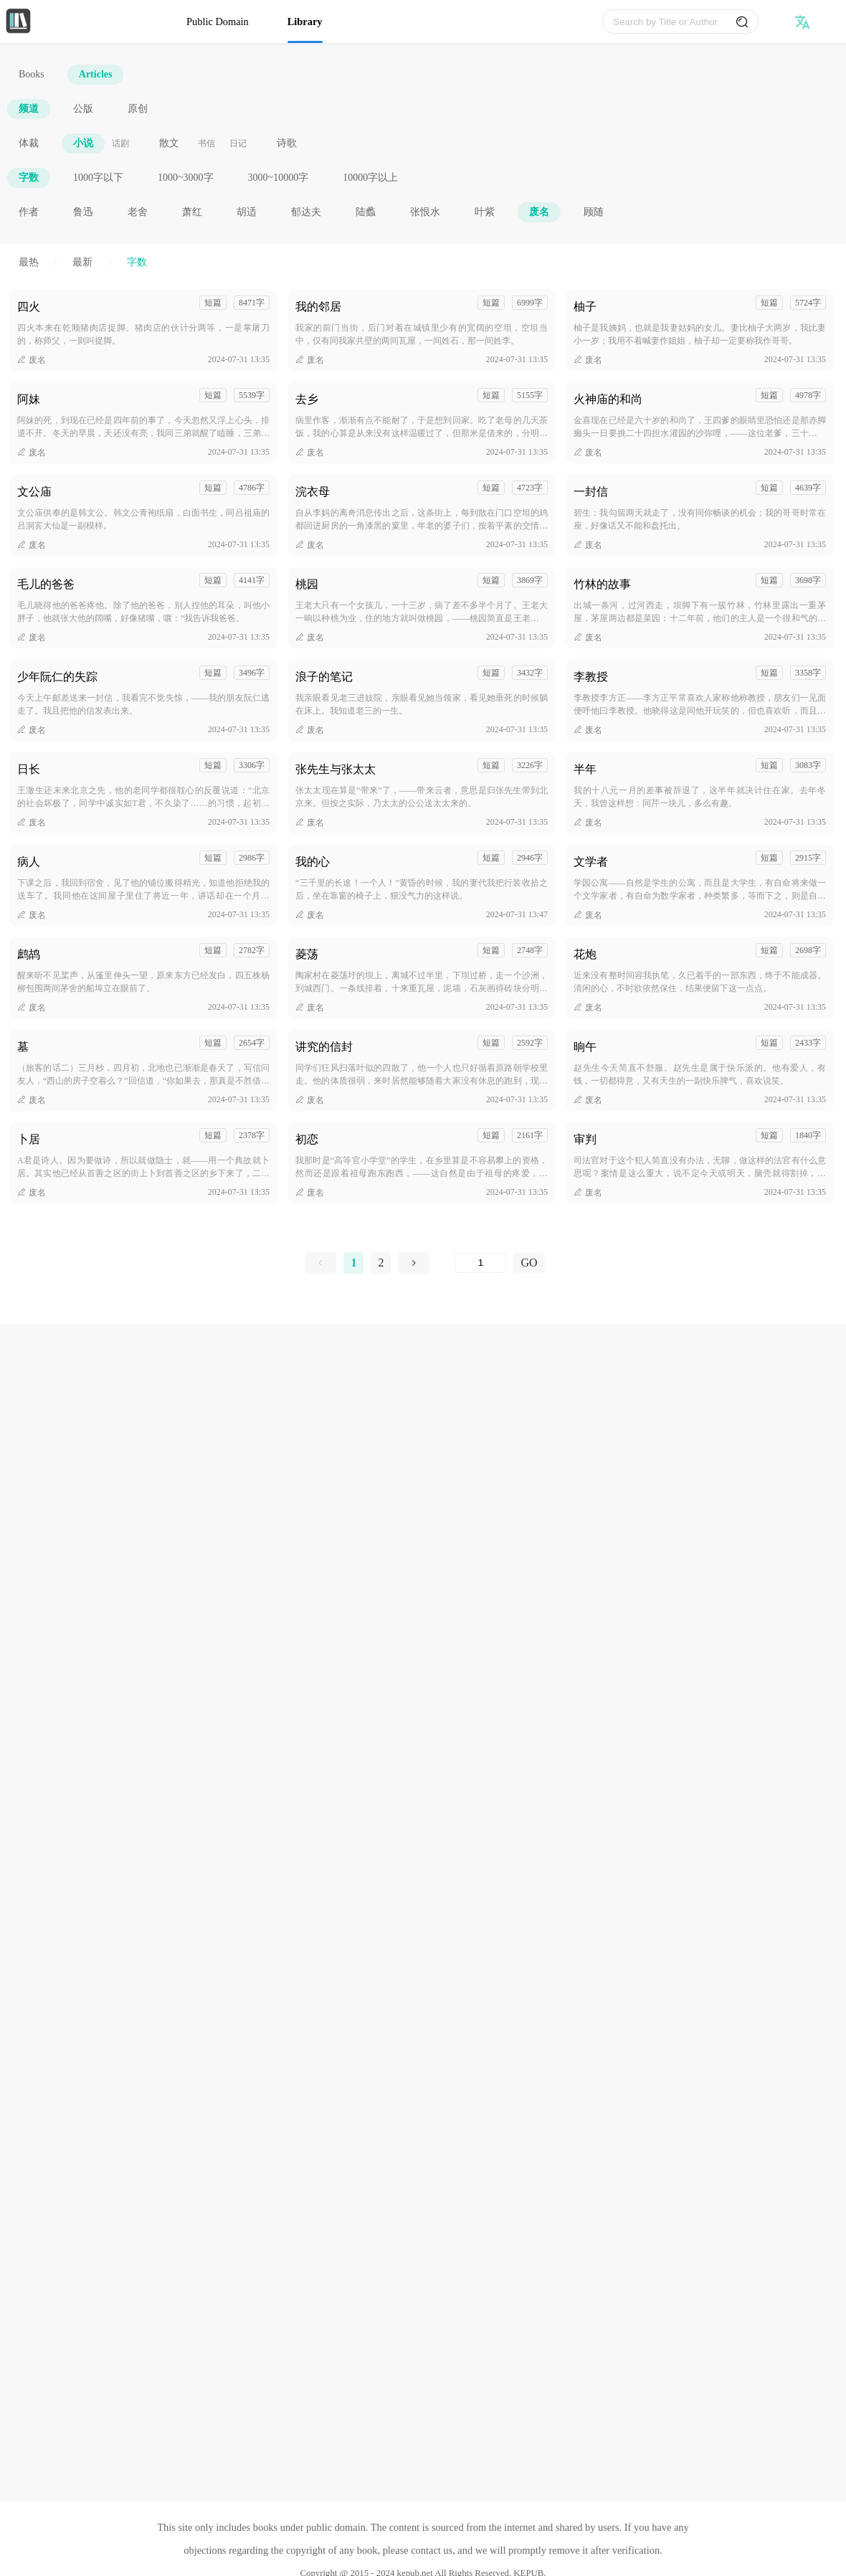 The width and height of the screenshot is (846, 2576). I want to click on 最新, so click(82, 262).